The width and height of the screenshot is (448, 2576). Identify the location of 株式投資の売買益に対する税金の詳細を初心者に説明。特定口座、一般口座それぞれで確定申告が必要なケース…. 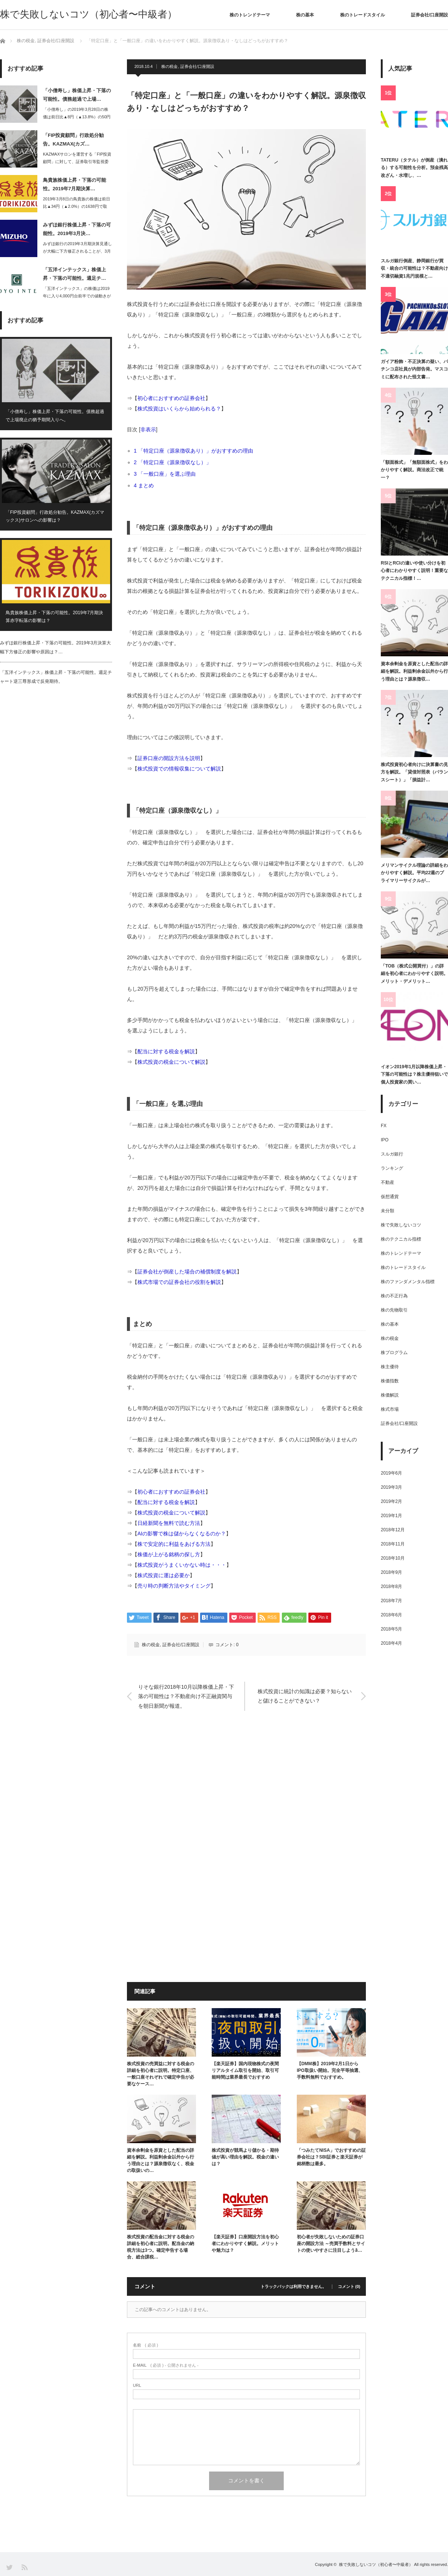
(160, 2073).